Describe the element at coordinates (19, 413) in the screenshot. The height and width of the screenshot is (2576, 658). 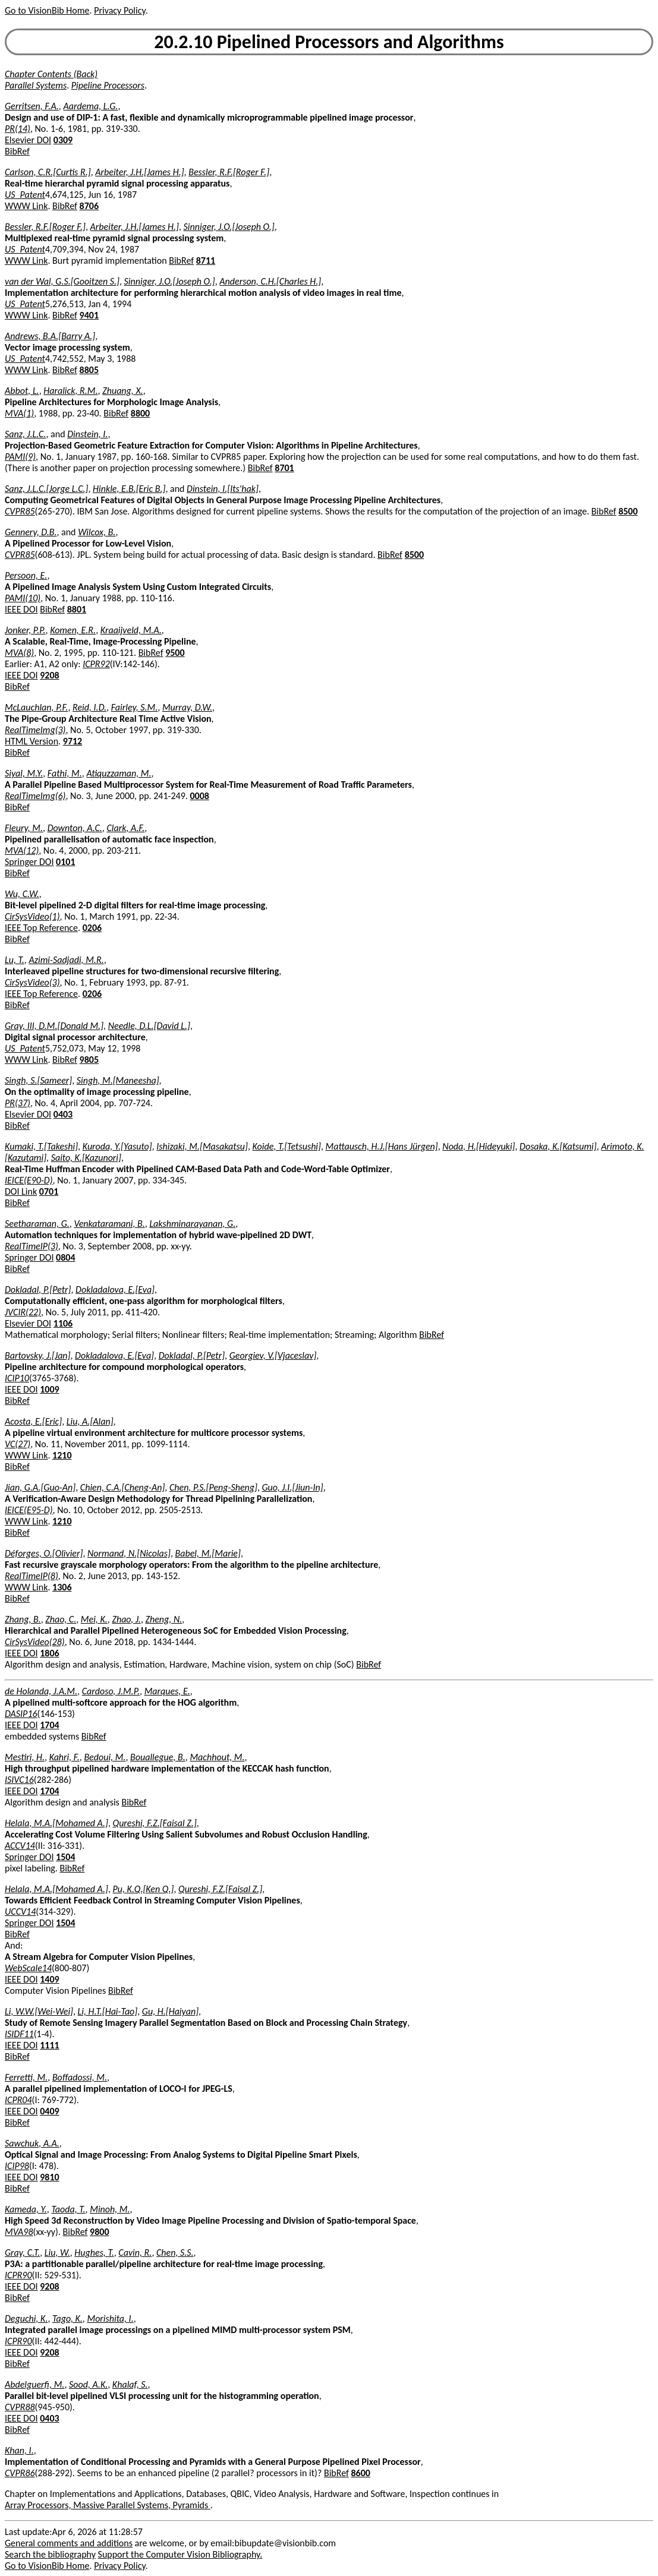
I see `MVA(1)` at that location.